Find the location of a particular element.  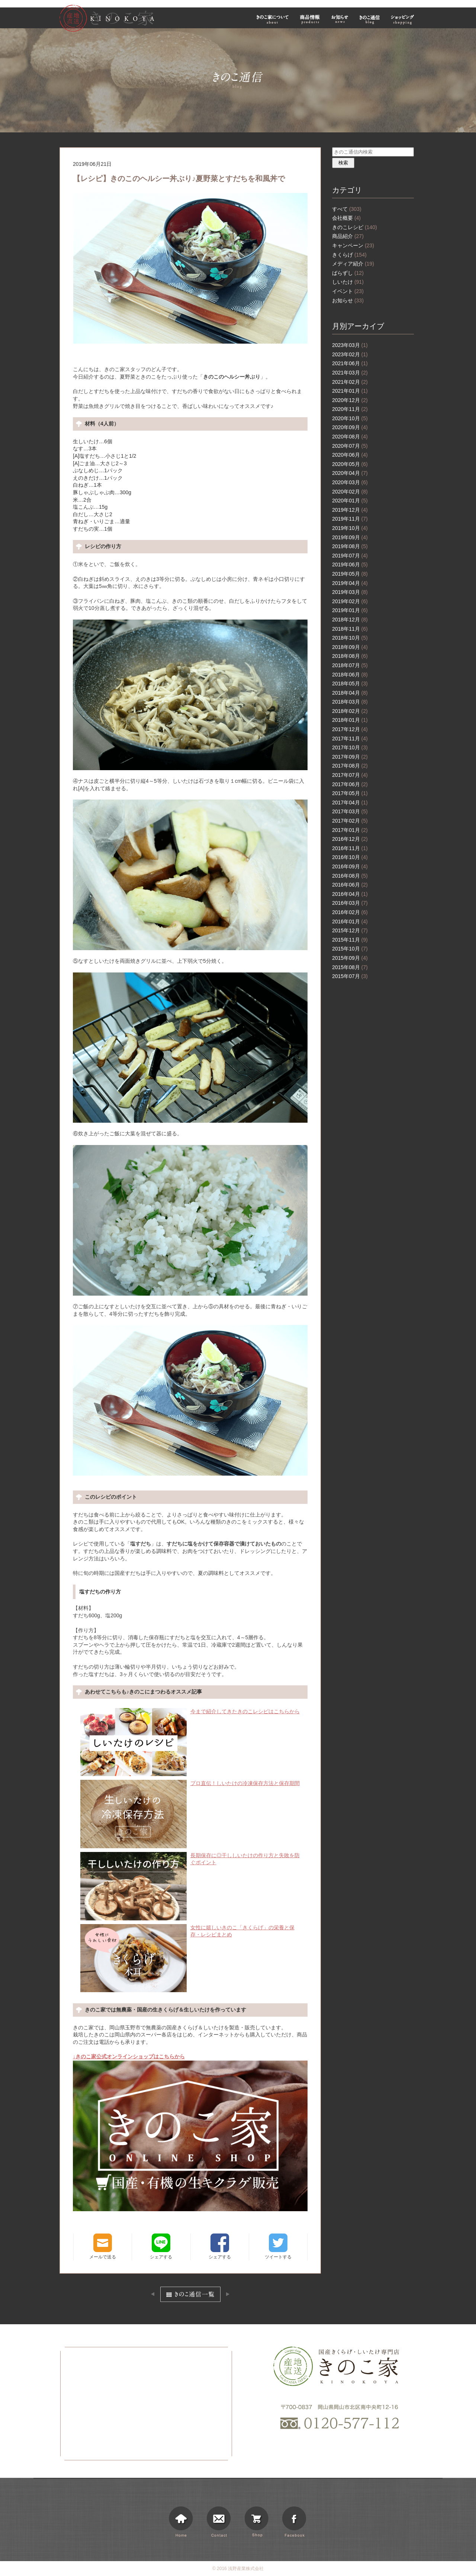

商品情報 is located at coordinates (310, 19).